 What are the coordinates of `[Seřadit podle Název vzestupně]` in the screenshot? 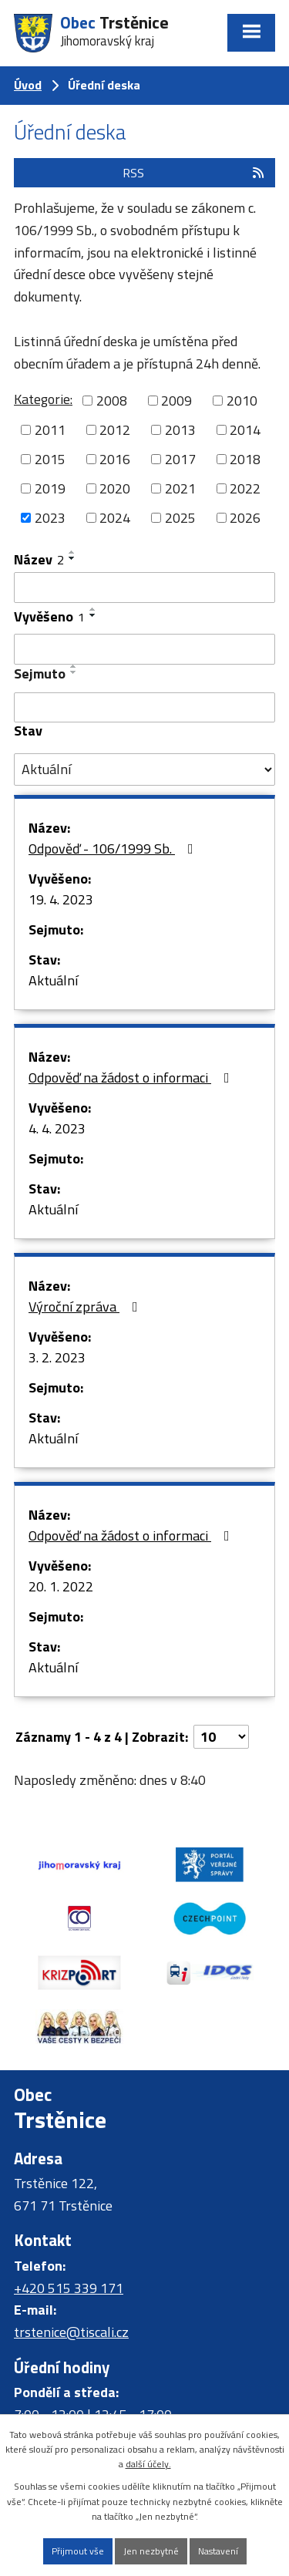 It's located at (72, 552).